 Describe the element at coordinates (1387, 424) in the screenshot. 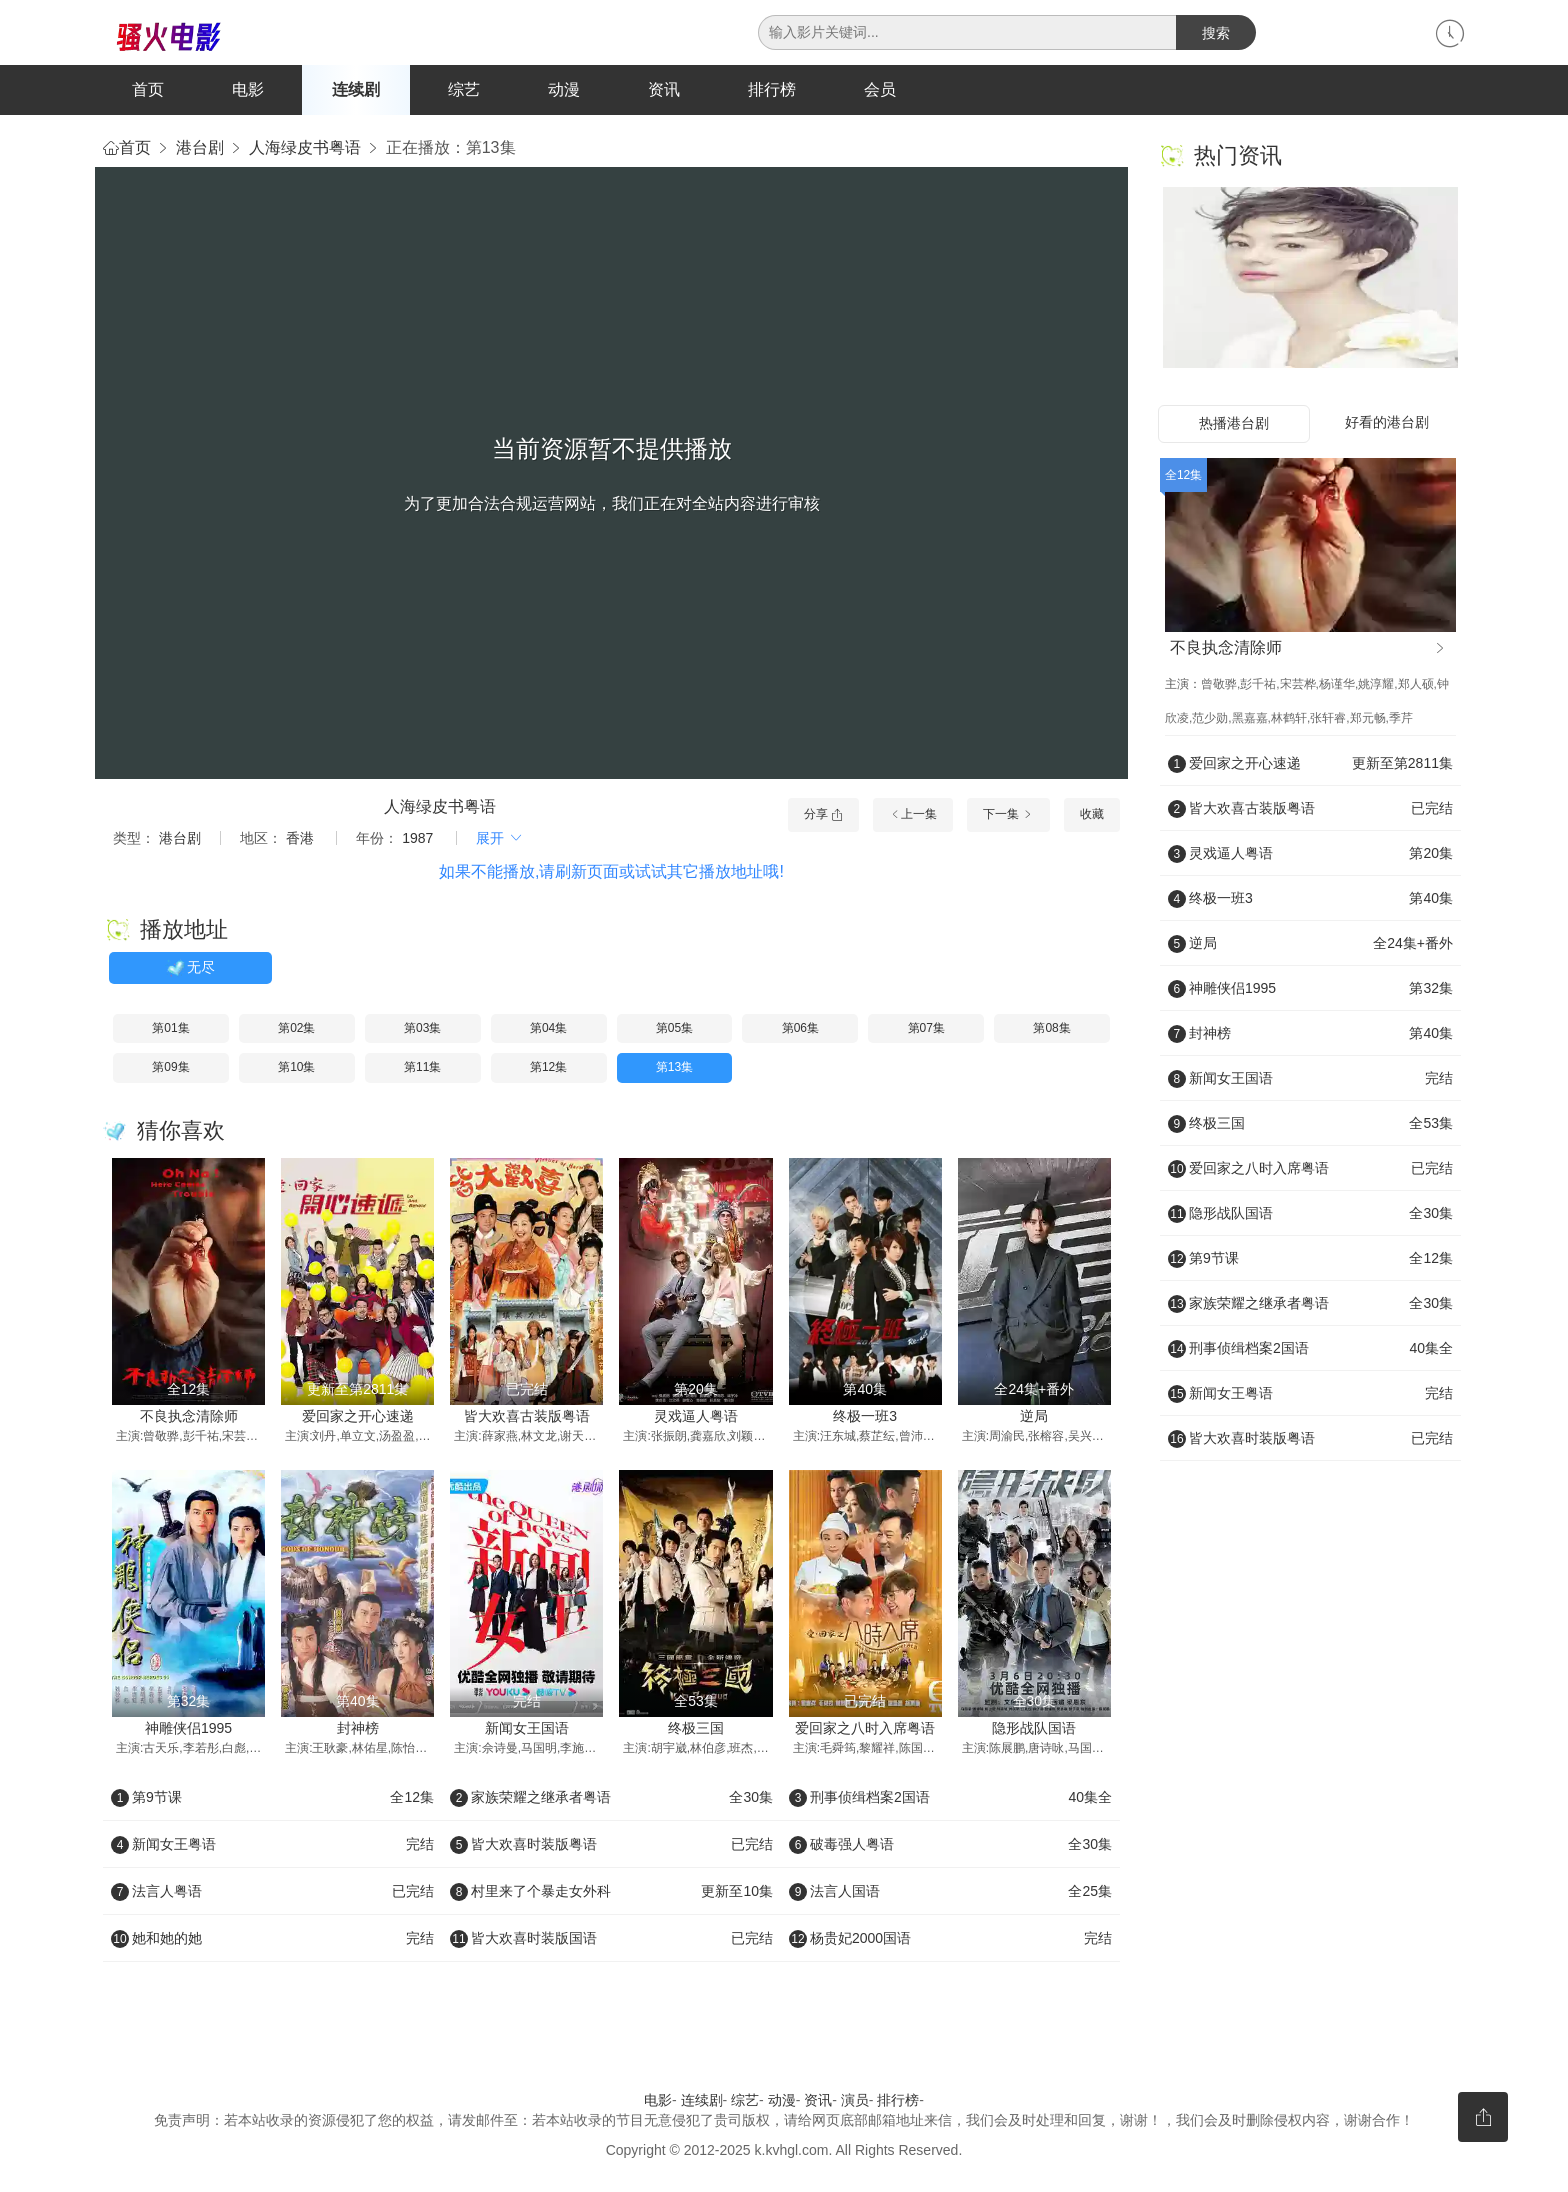

I see `好看的港台剧` at that location.